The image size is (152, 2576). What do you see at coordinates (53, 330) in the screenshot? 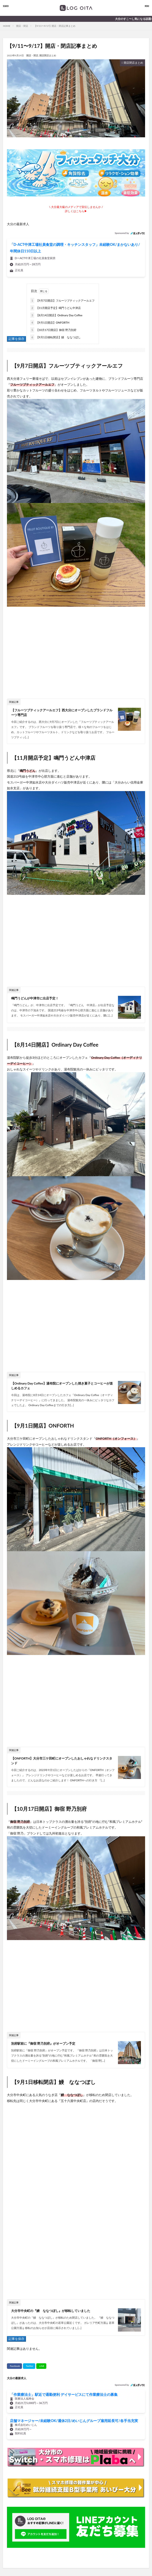
I see `【10月17日開店】御宿 野乃別府` at bounding box center [53, 330].